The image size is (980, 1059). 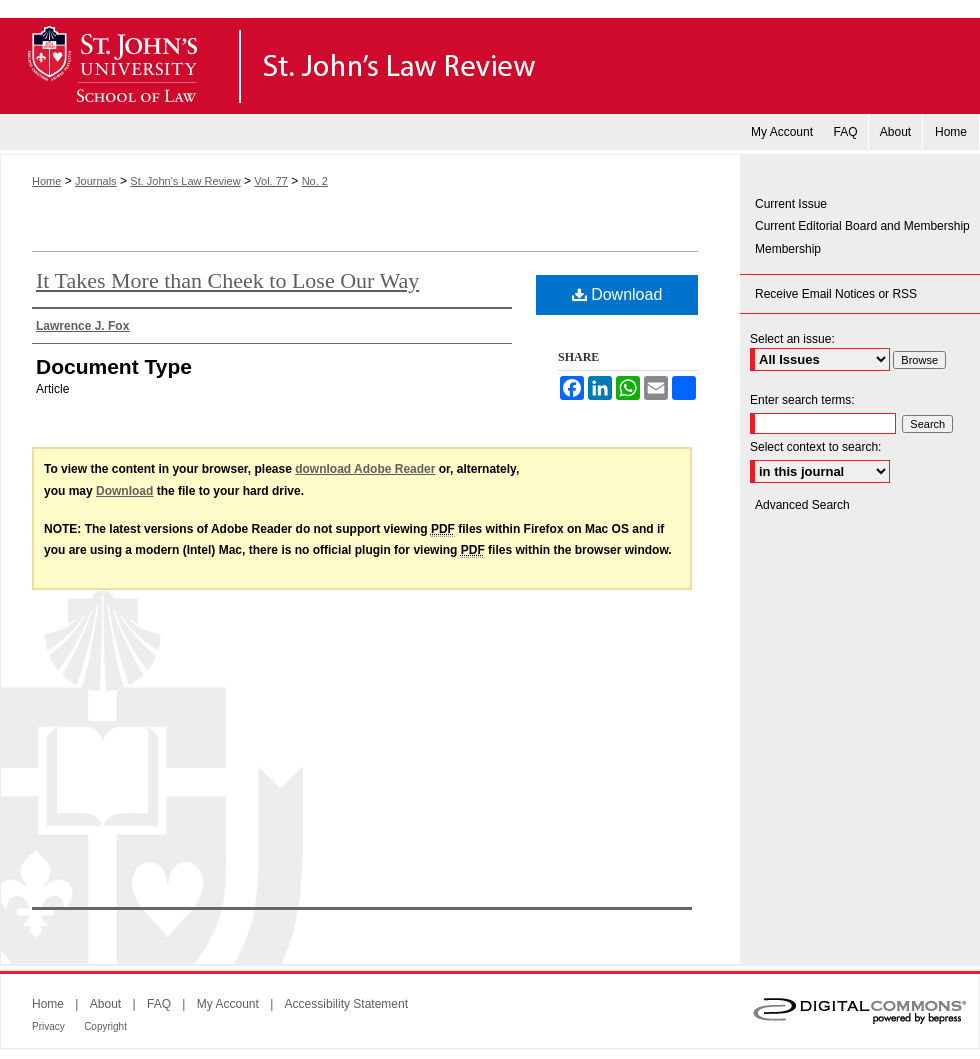 I want to click on About, so click(x=105, y=1004).